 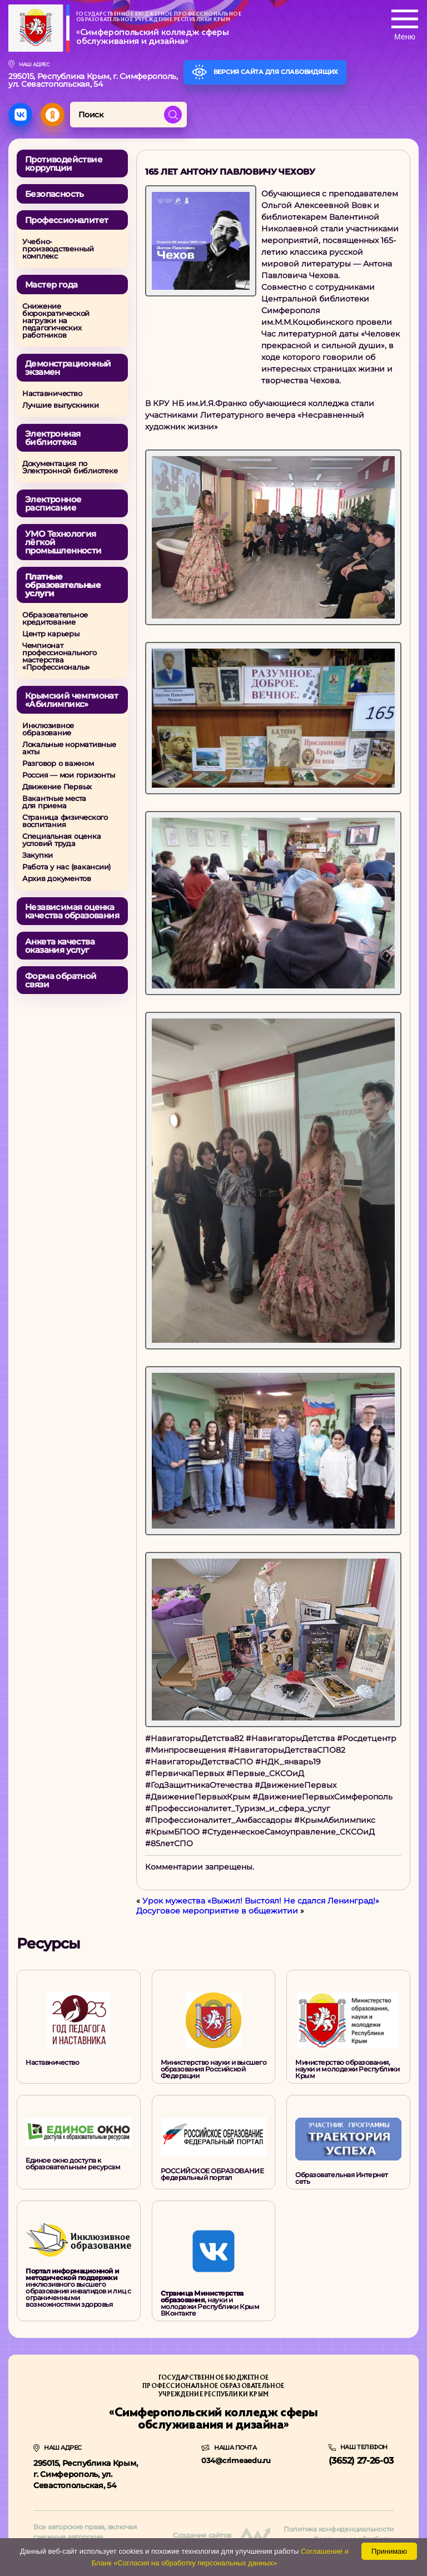 What do you see at coordinates (202, 2535) in the screenshot?
I see `Создание сайтов` at bounding box center [202, 2535].